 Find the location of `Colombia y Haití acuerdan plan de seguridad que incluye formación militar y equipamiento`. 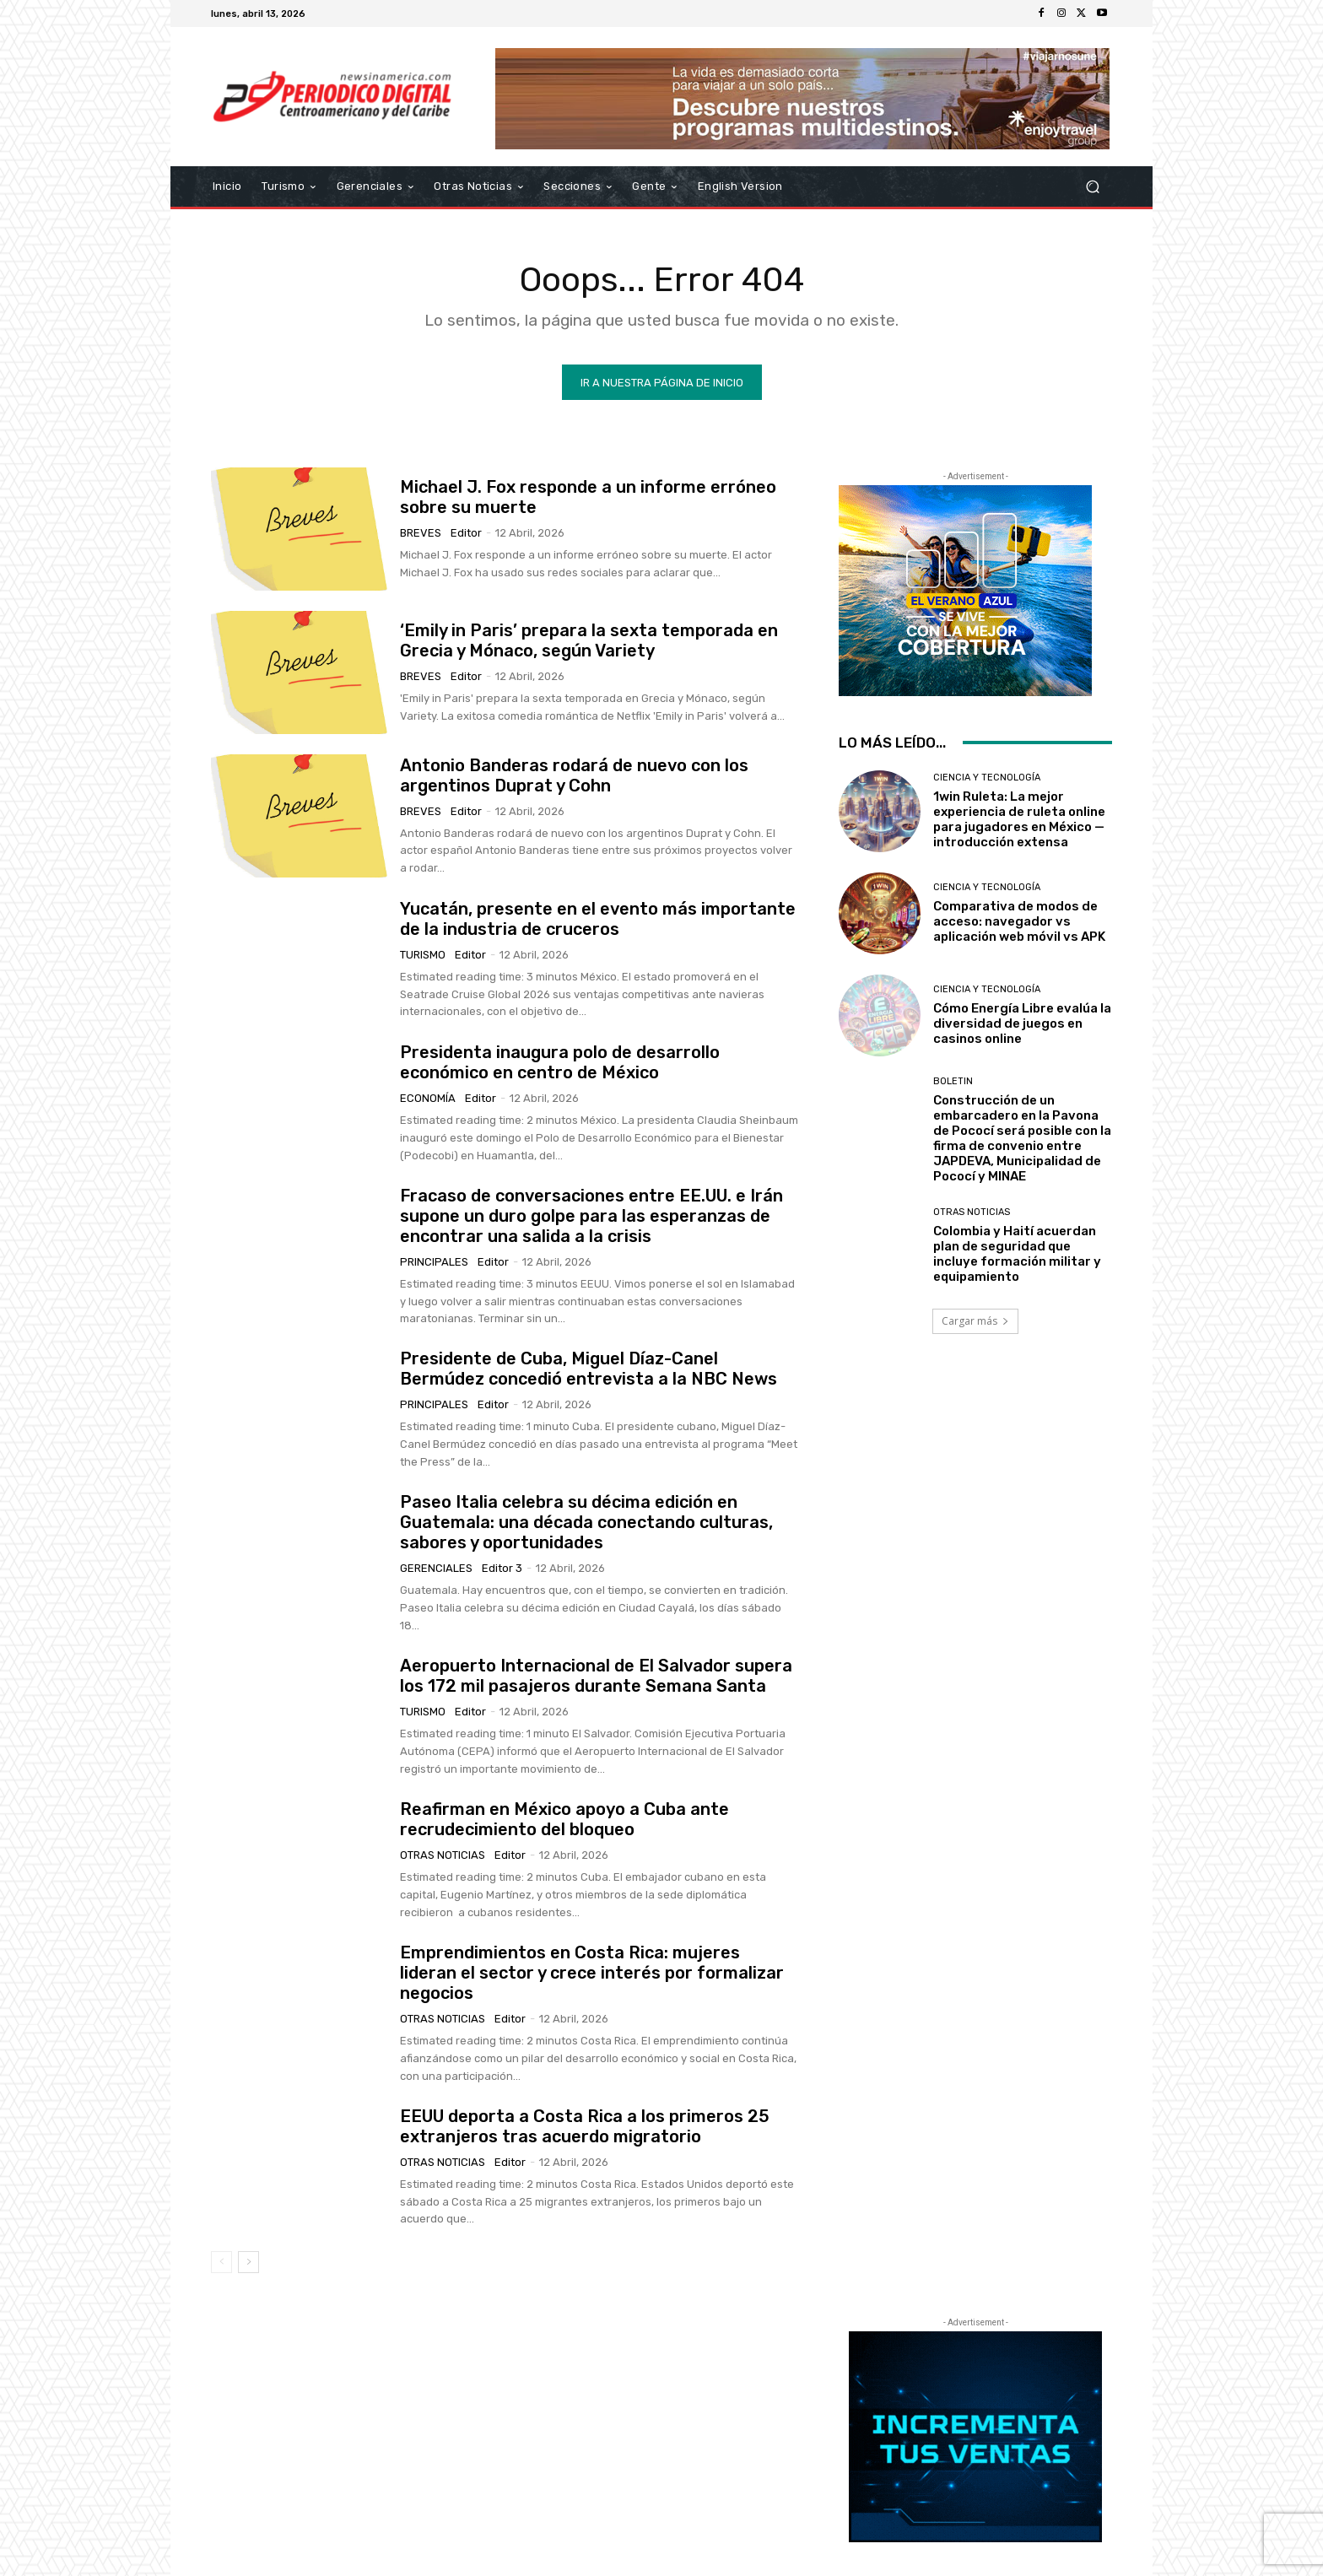

Colombia y Haití acuerdan plan de seguridad que incluye formación militar y equipamiento is located at coordinates (1017, 1253).